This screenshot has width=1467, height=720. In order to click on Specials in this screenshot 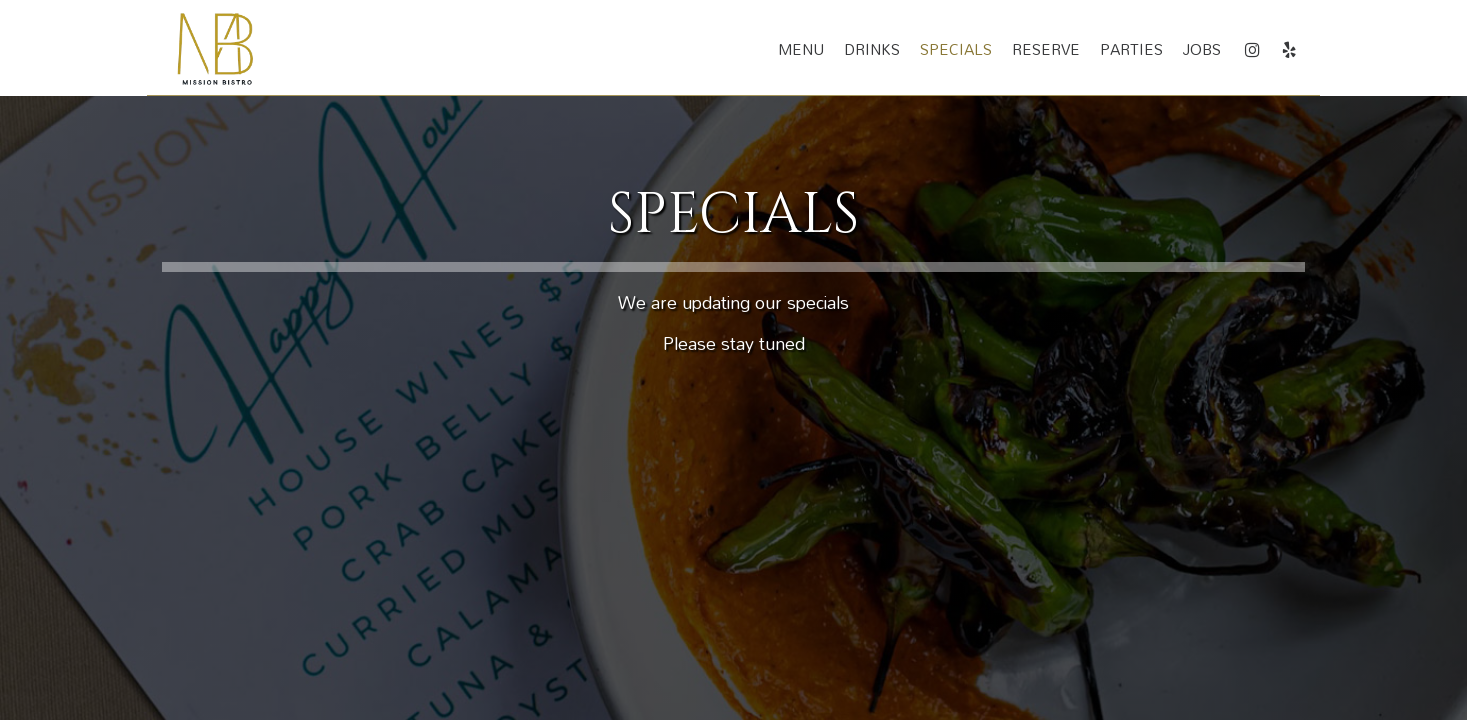, I will do `click(956, 50)`.